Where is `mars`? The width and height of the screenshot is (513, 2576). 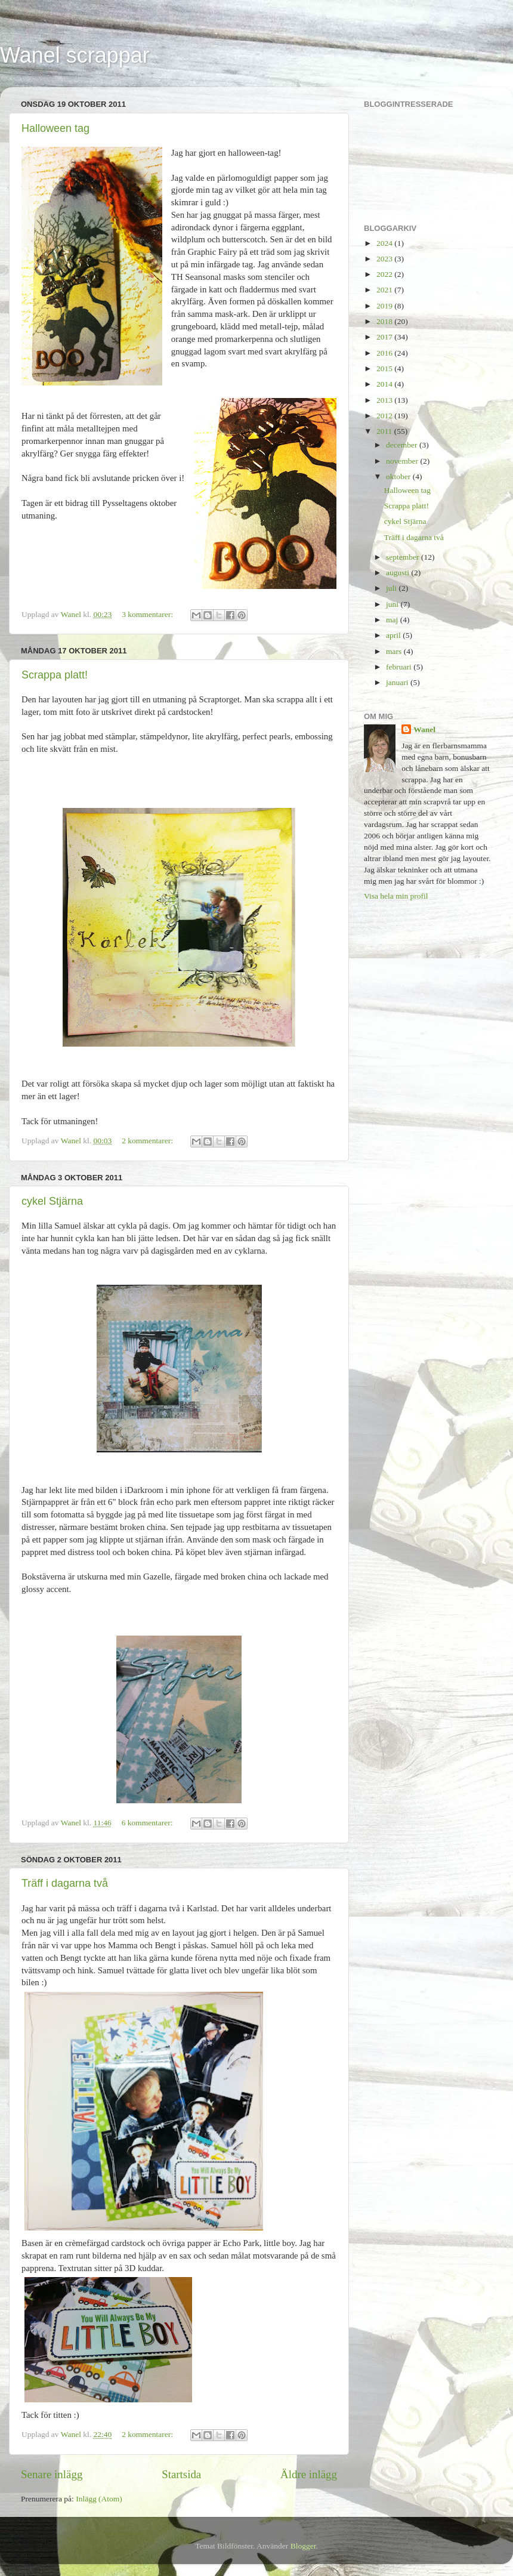 mars is located at coordinates (395, 651).